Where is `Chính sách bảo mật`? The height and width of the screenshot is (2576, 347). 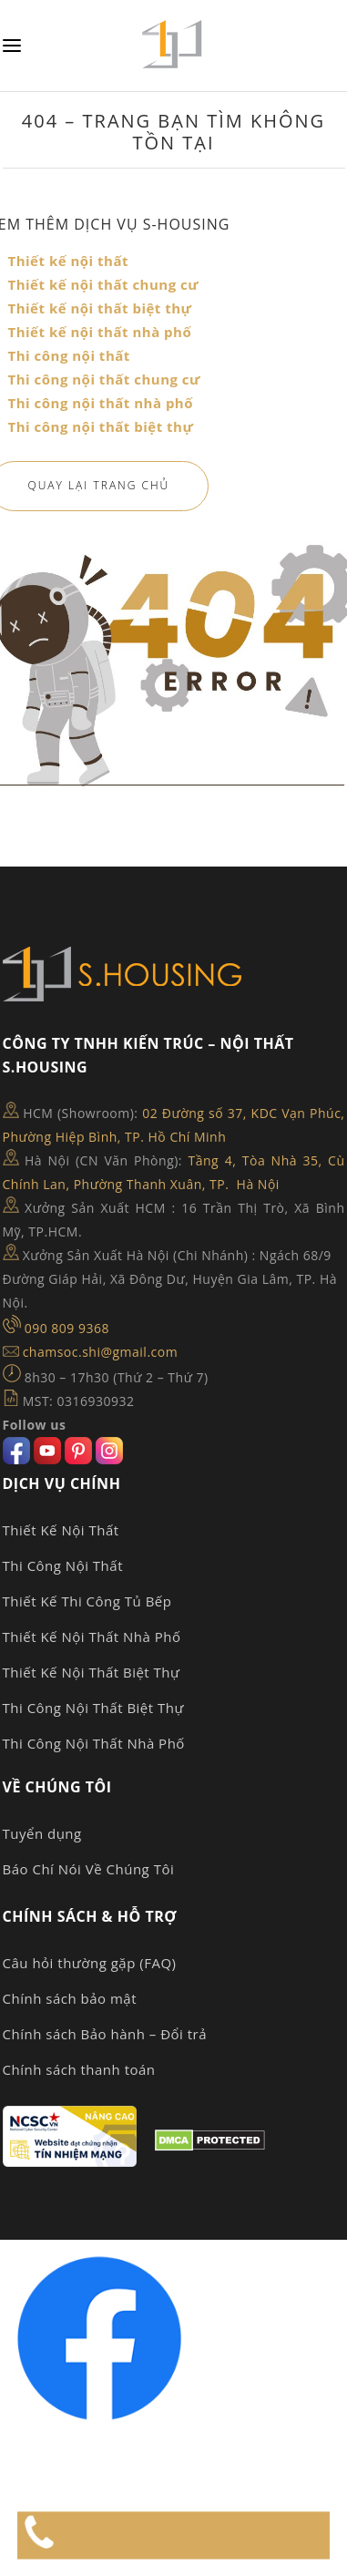 Chính sách bảo mật is located at coordinates (70, 1998).